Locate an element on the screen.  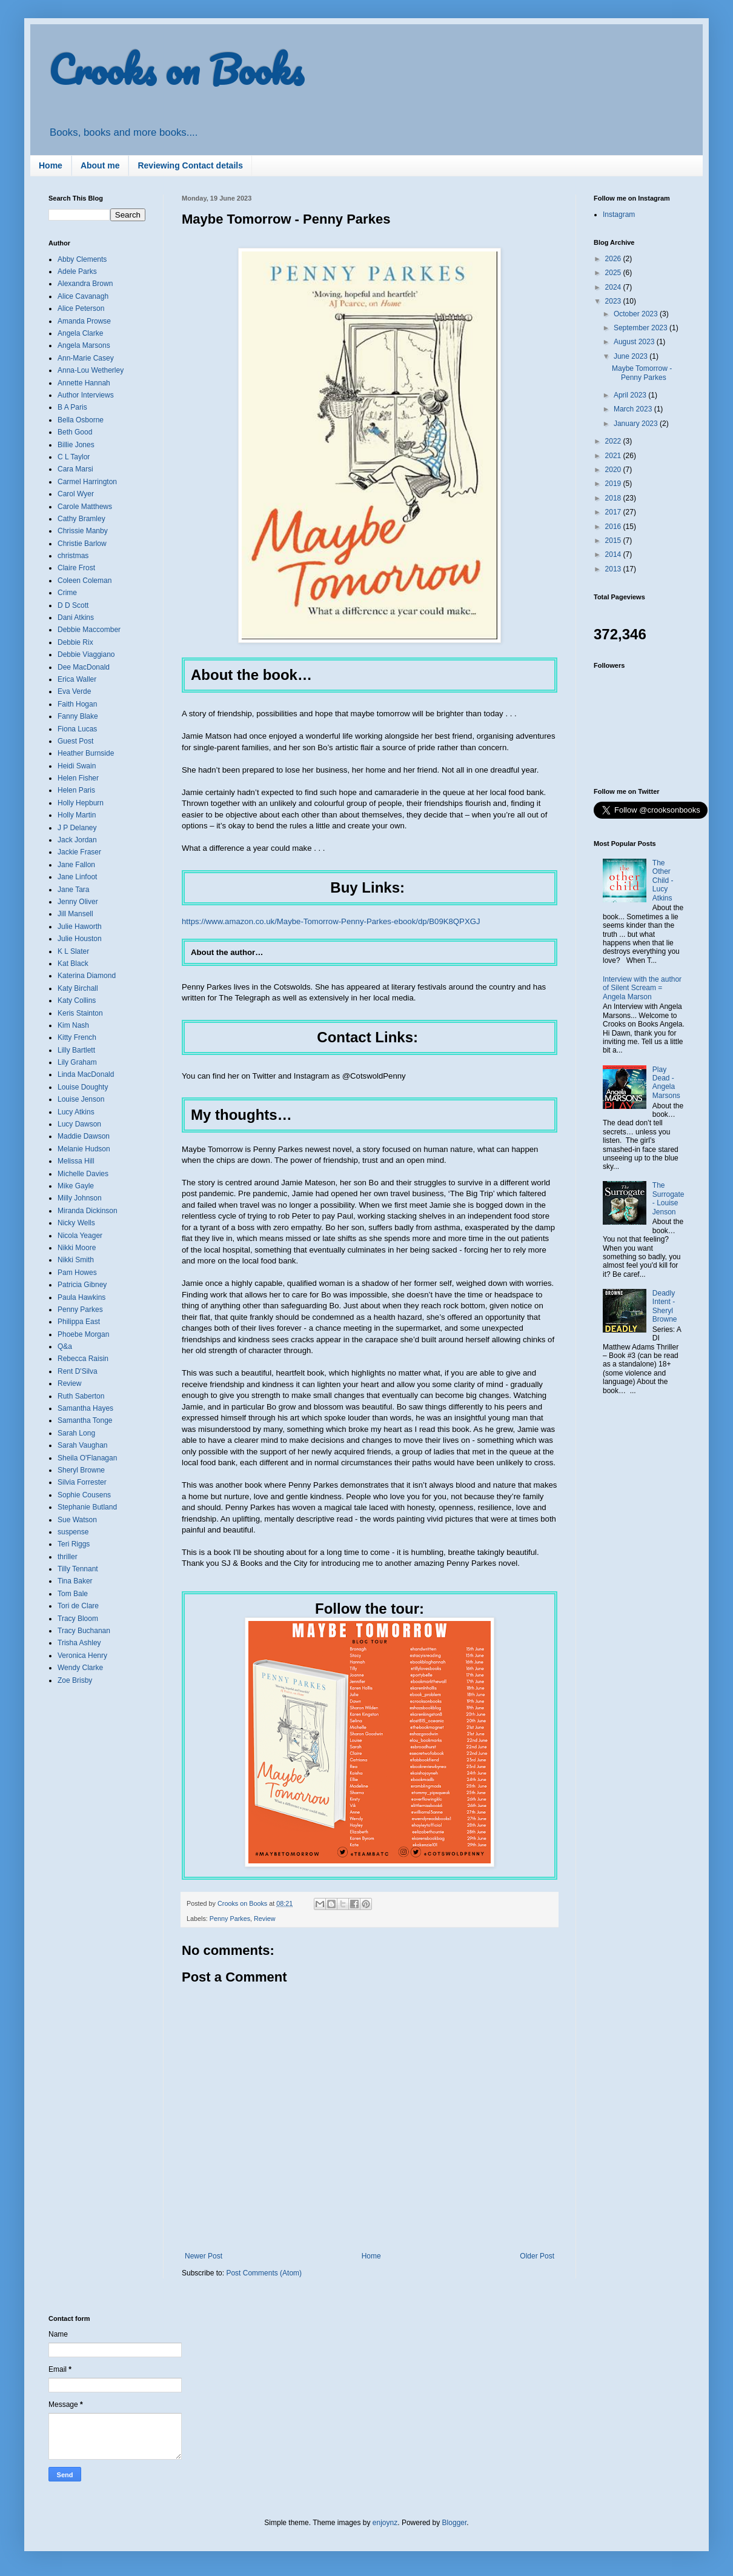
Michelle Davies is located at coordinates (83, 1174).